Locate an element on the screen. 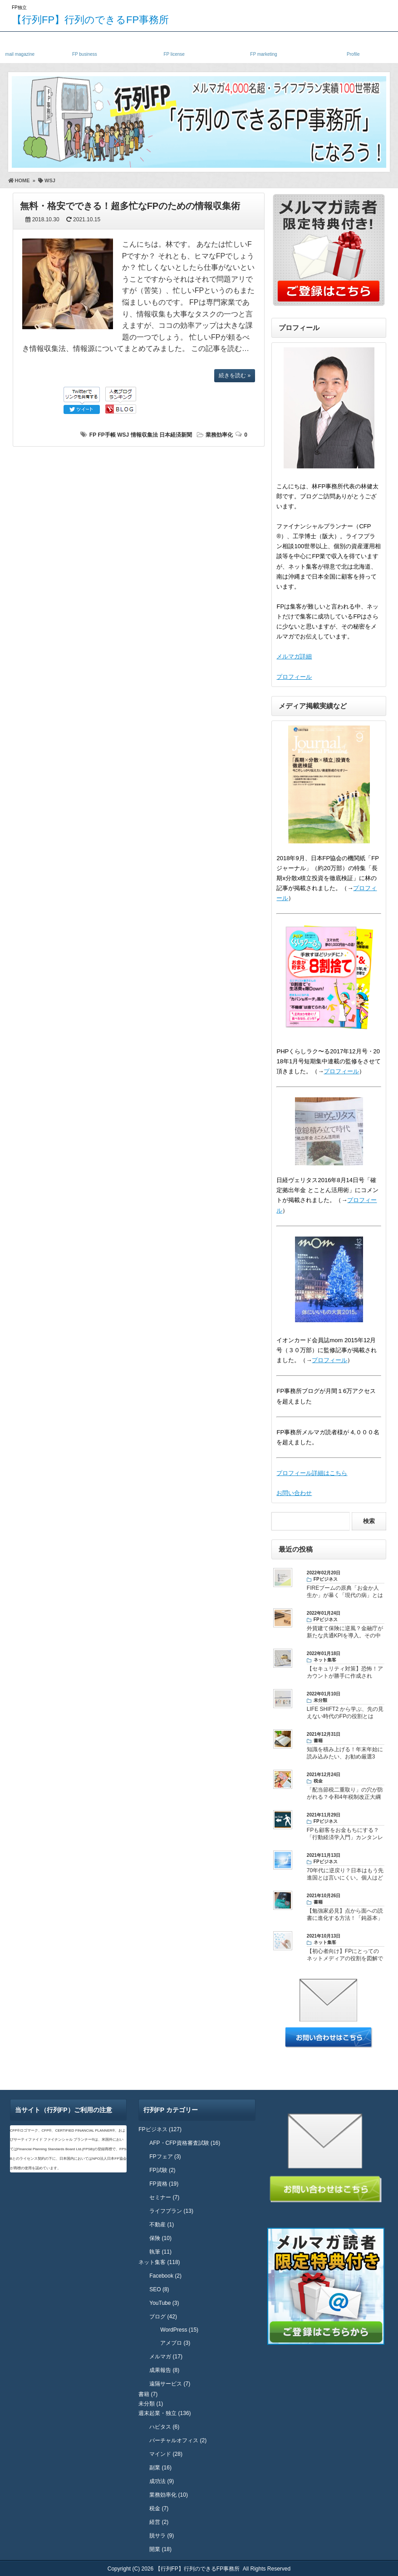 This screenshot has height=2576, width=398. プロフィール・実績 is located at coordinates (353, 45).